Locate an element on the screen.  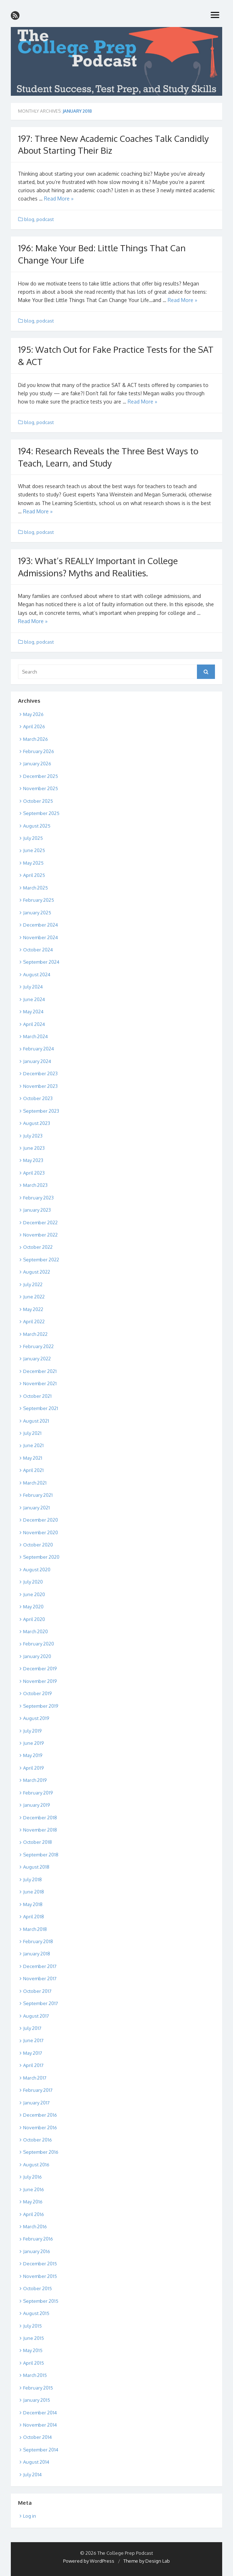
September 2020 is located at coordinates (41, 1557).